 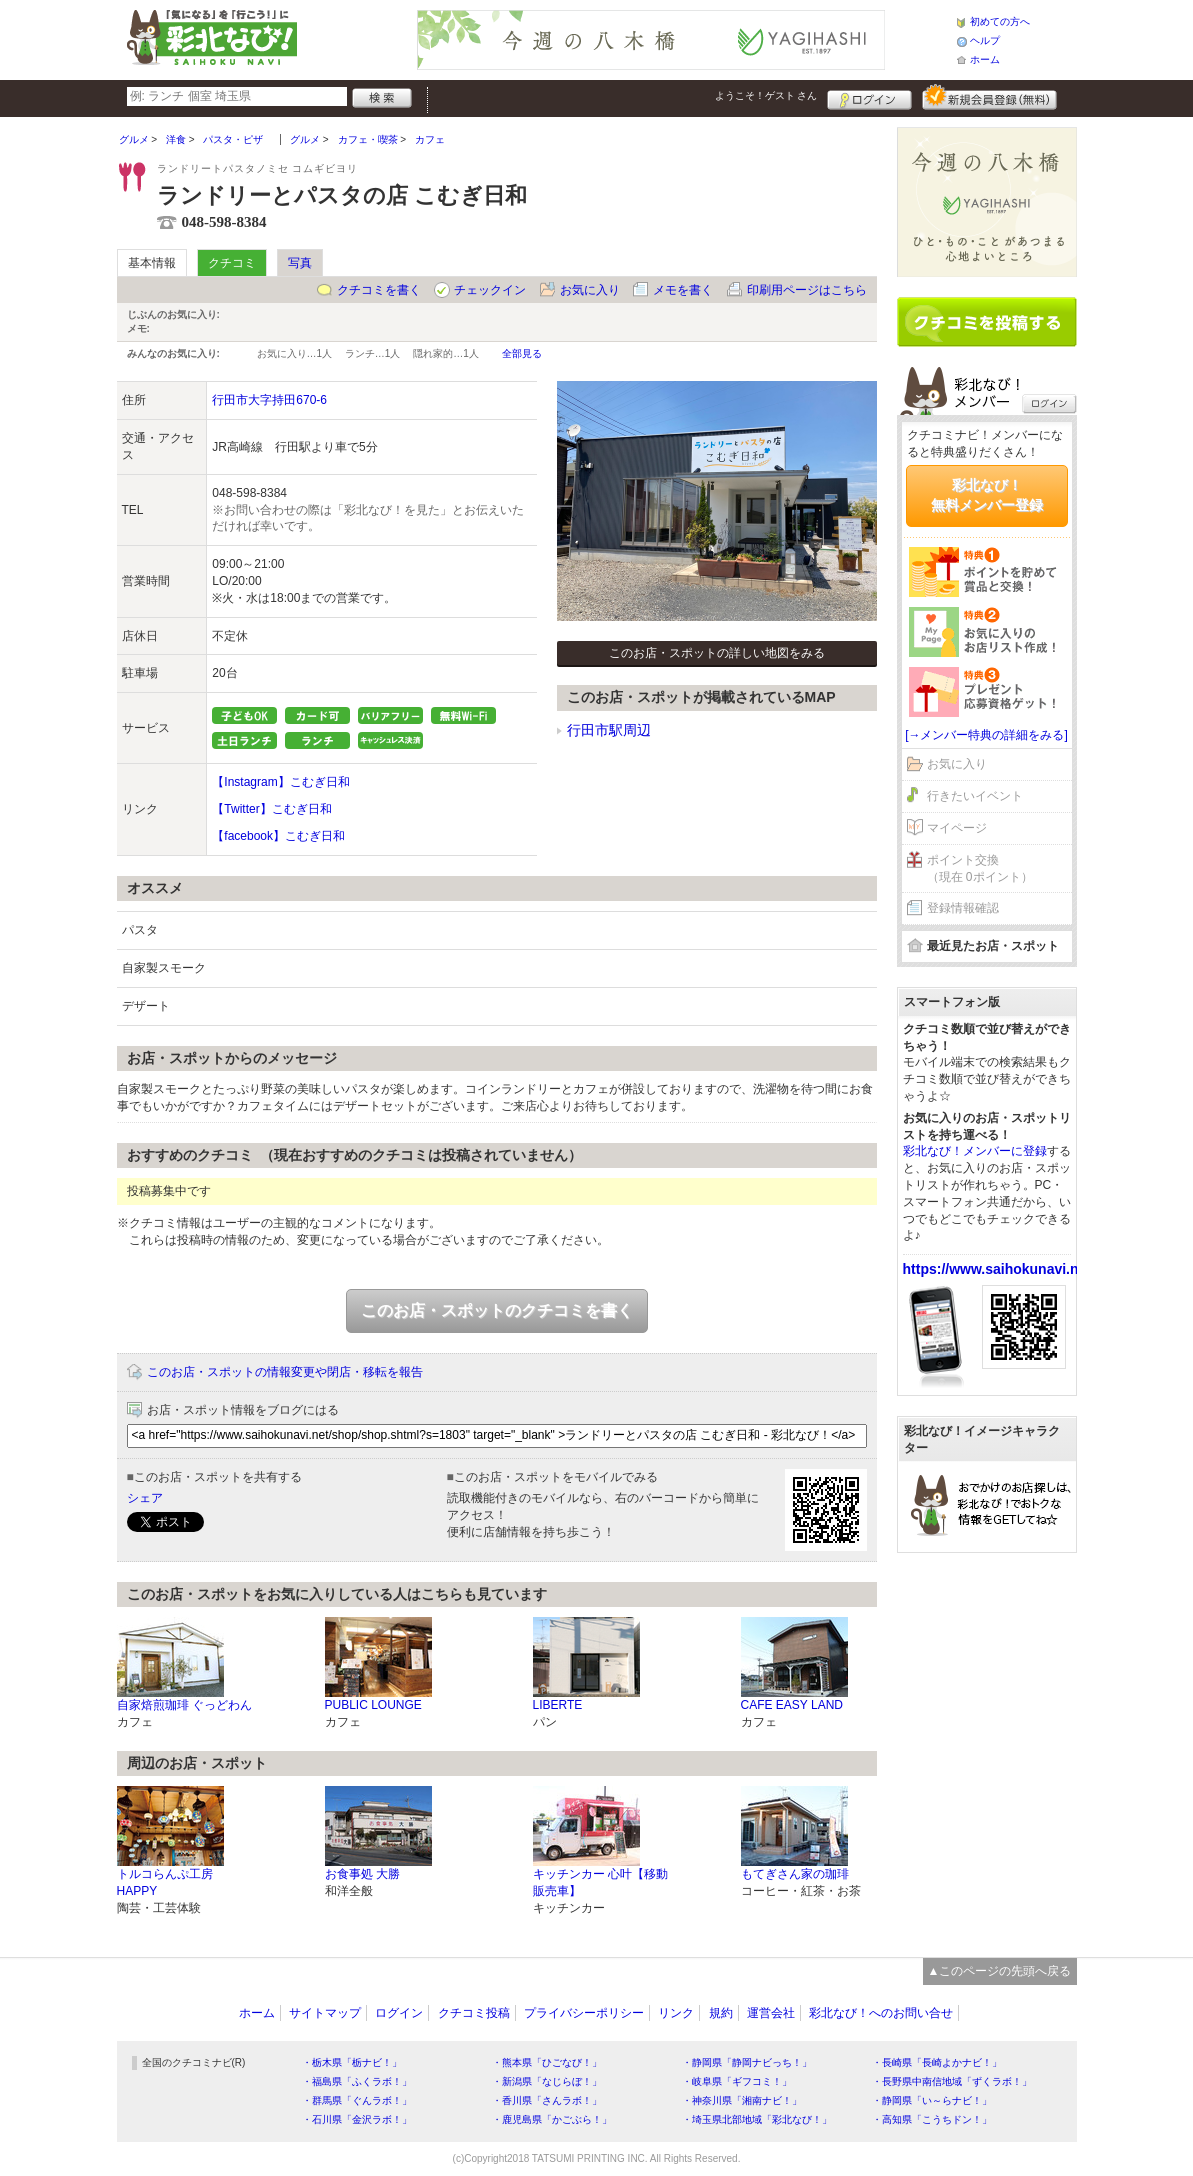 I want to click on シェア, so click(x=145, y=1498).